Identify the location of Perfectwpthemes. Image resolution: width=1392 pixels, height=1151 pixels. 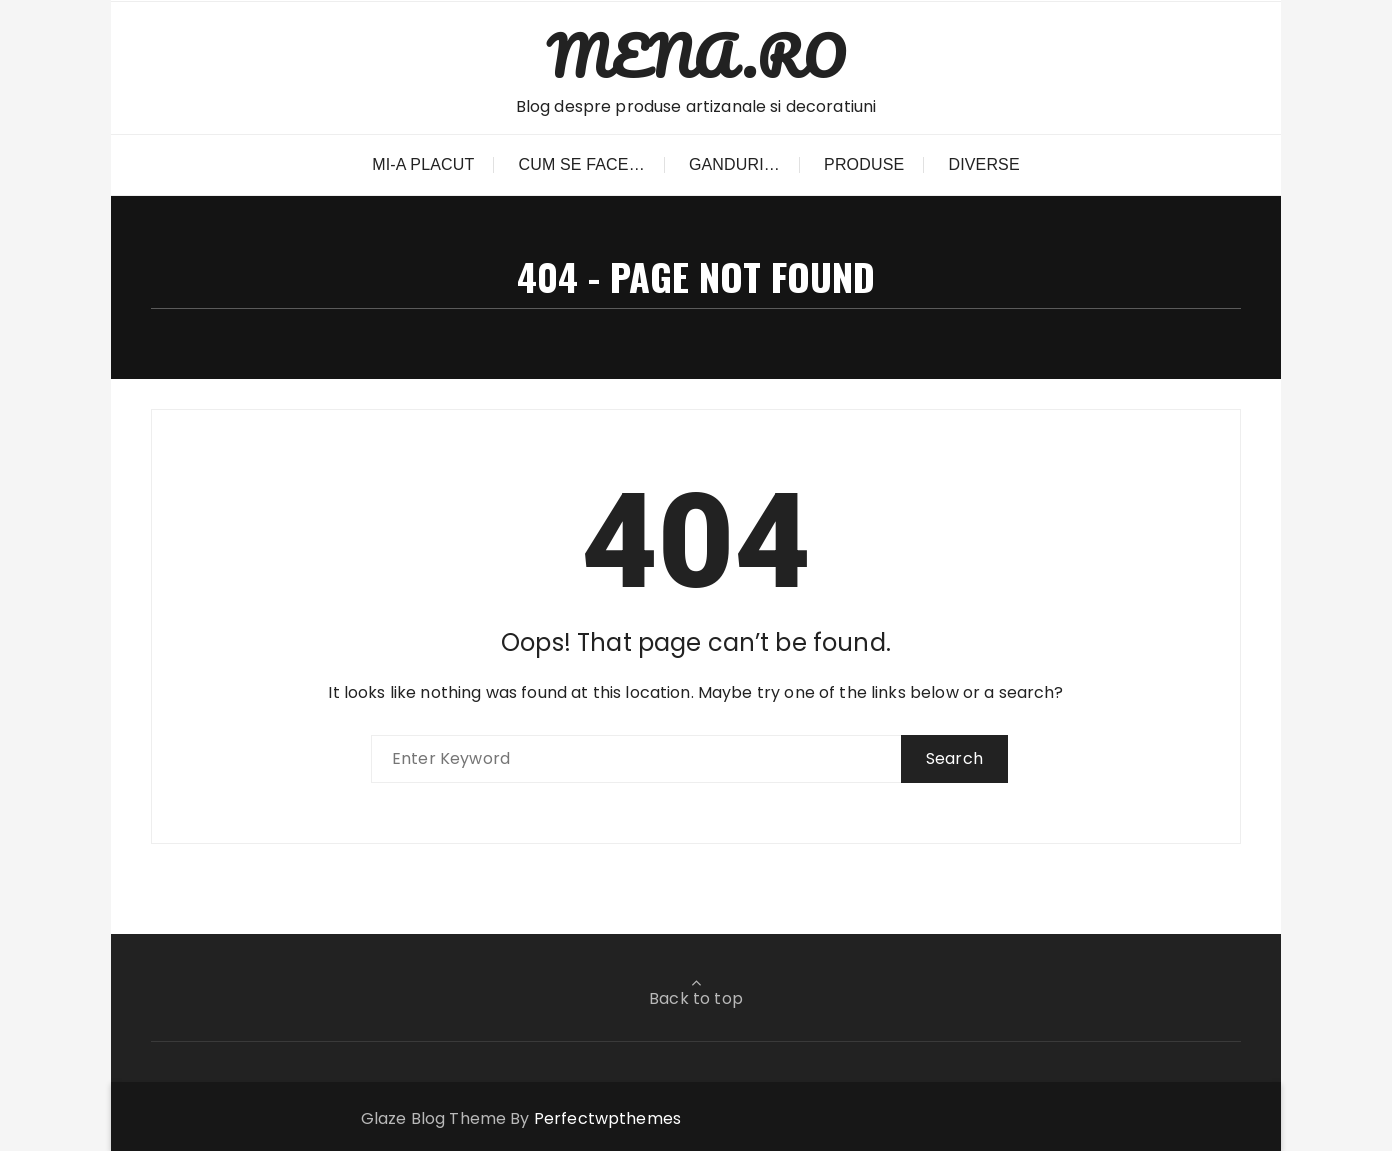
(607, 1118).